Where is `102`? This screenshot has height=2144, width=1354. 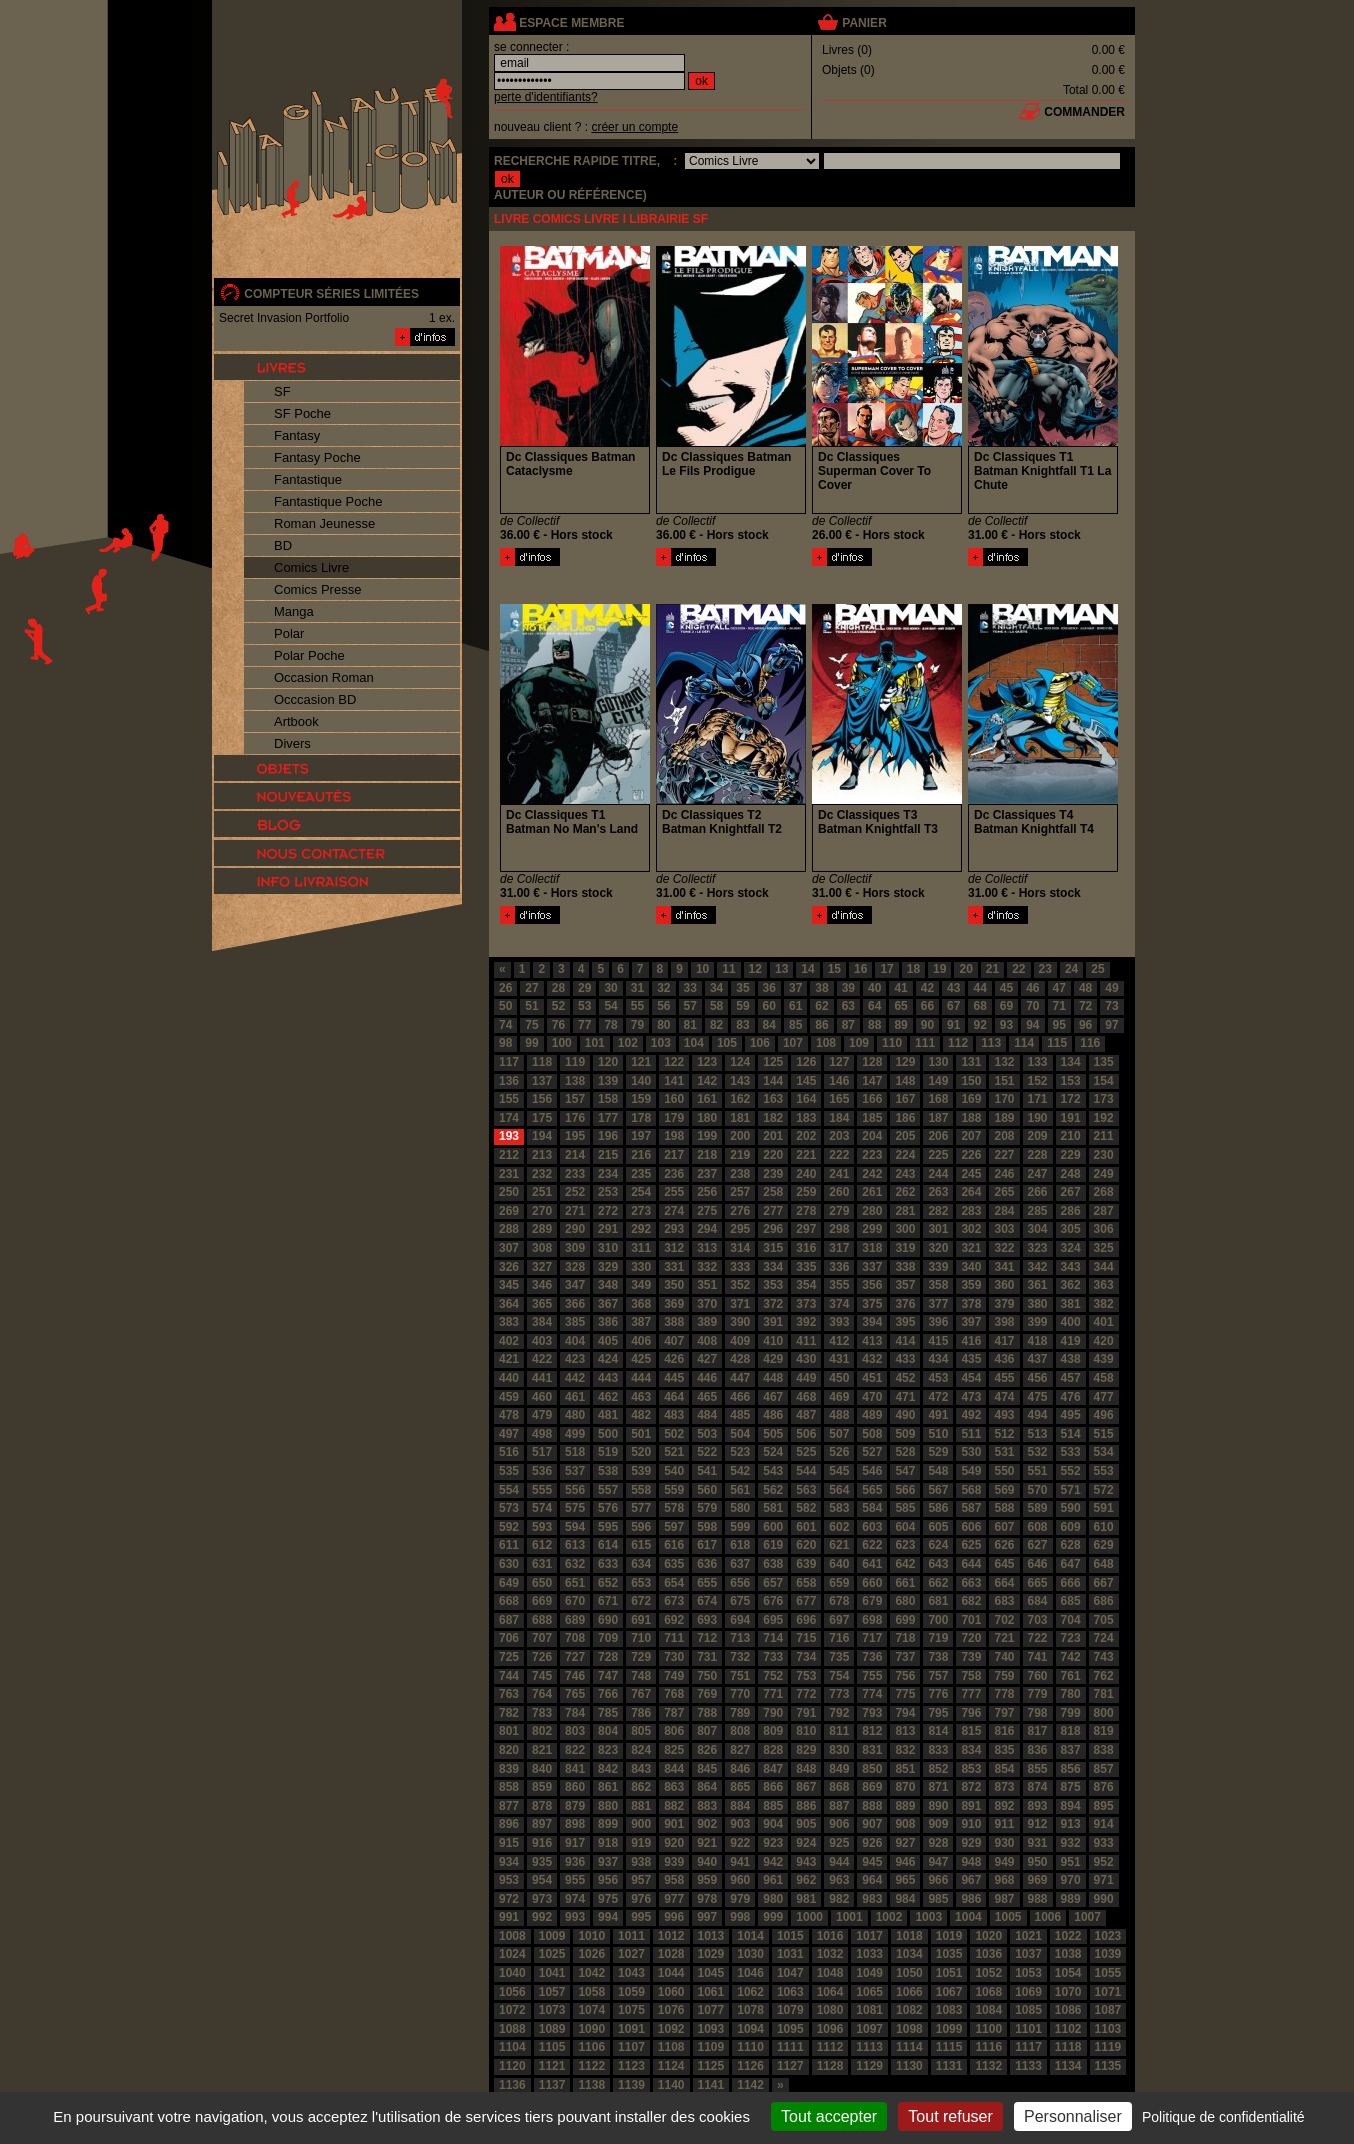 102 is located at coordinates (628, 1043).